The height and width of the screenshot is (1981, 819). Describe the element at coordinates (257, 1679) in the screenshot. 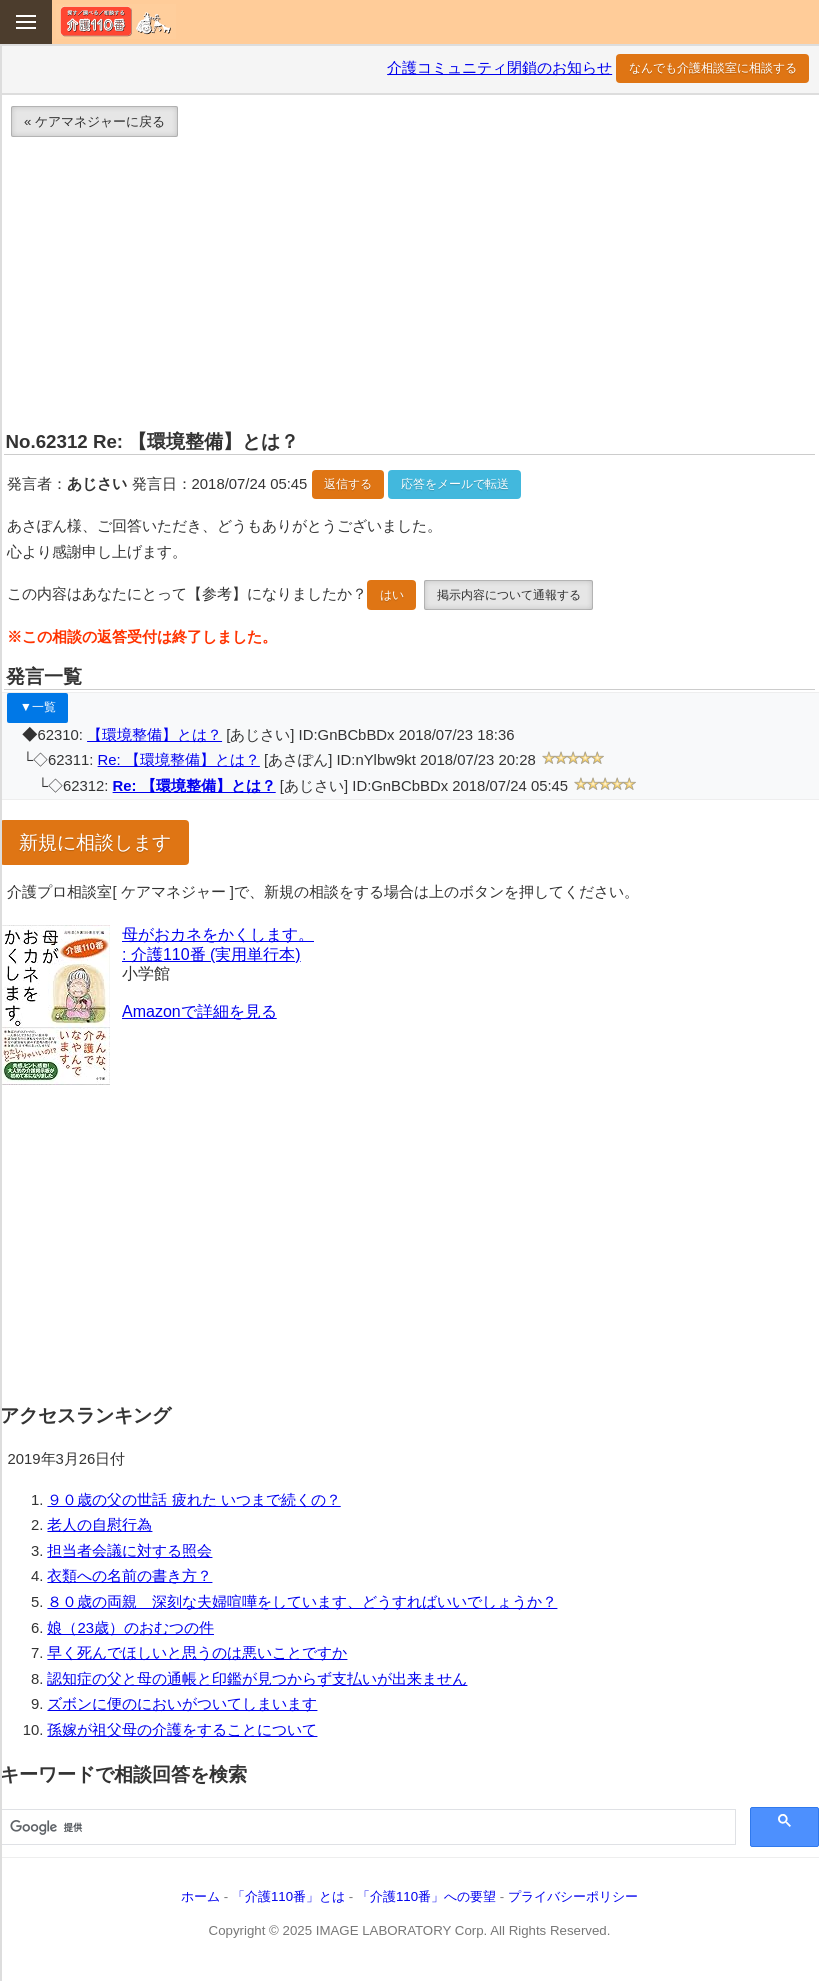

I see `認知症の父と母の通帳と印鑑が見つからず支払いが出来ません` at that location.